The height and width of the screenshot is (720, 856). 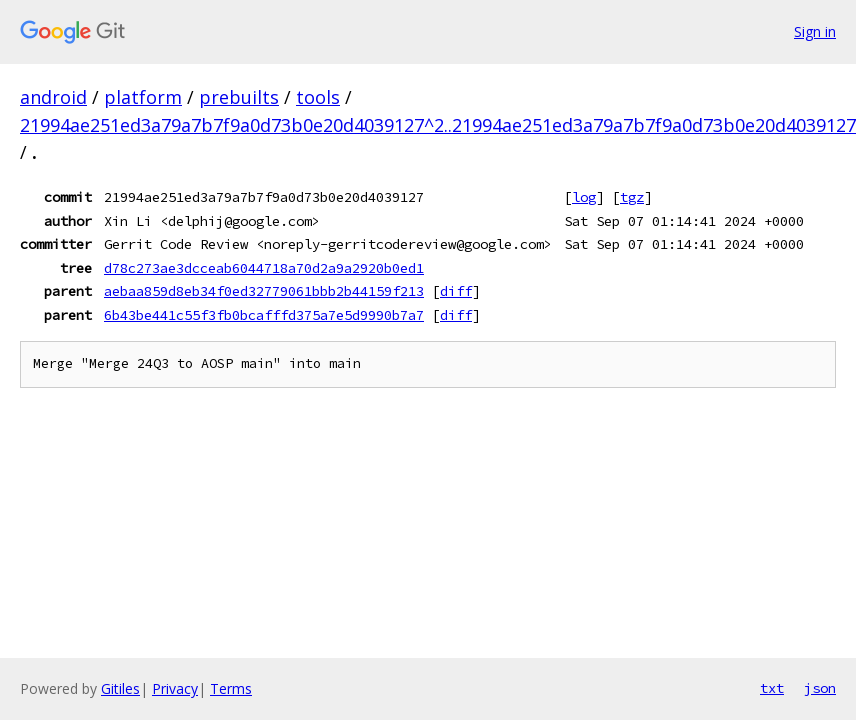 I want to click on 6b43be441c55f3fb0bcafffd375a7e5d9990b7a7, so click(x=264, y=315).